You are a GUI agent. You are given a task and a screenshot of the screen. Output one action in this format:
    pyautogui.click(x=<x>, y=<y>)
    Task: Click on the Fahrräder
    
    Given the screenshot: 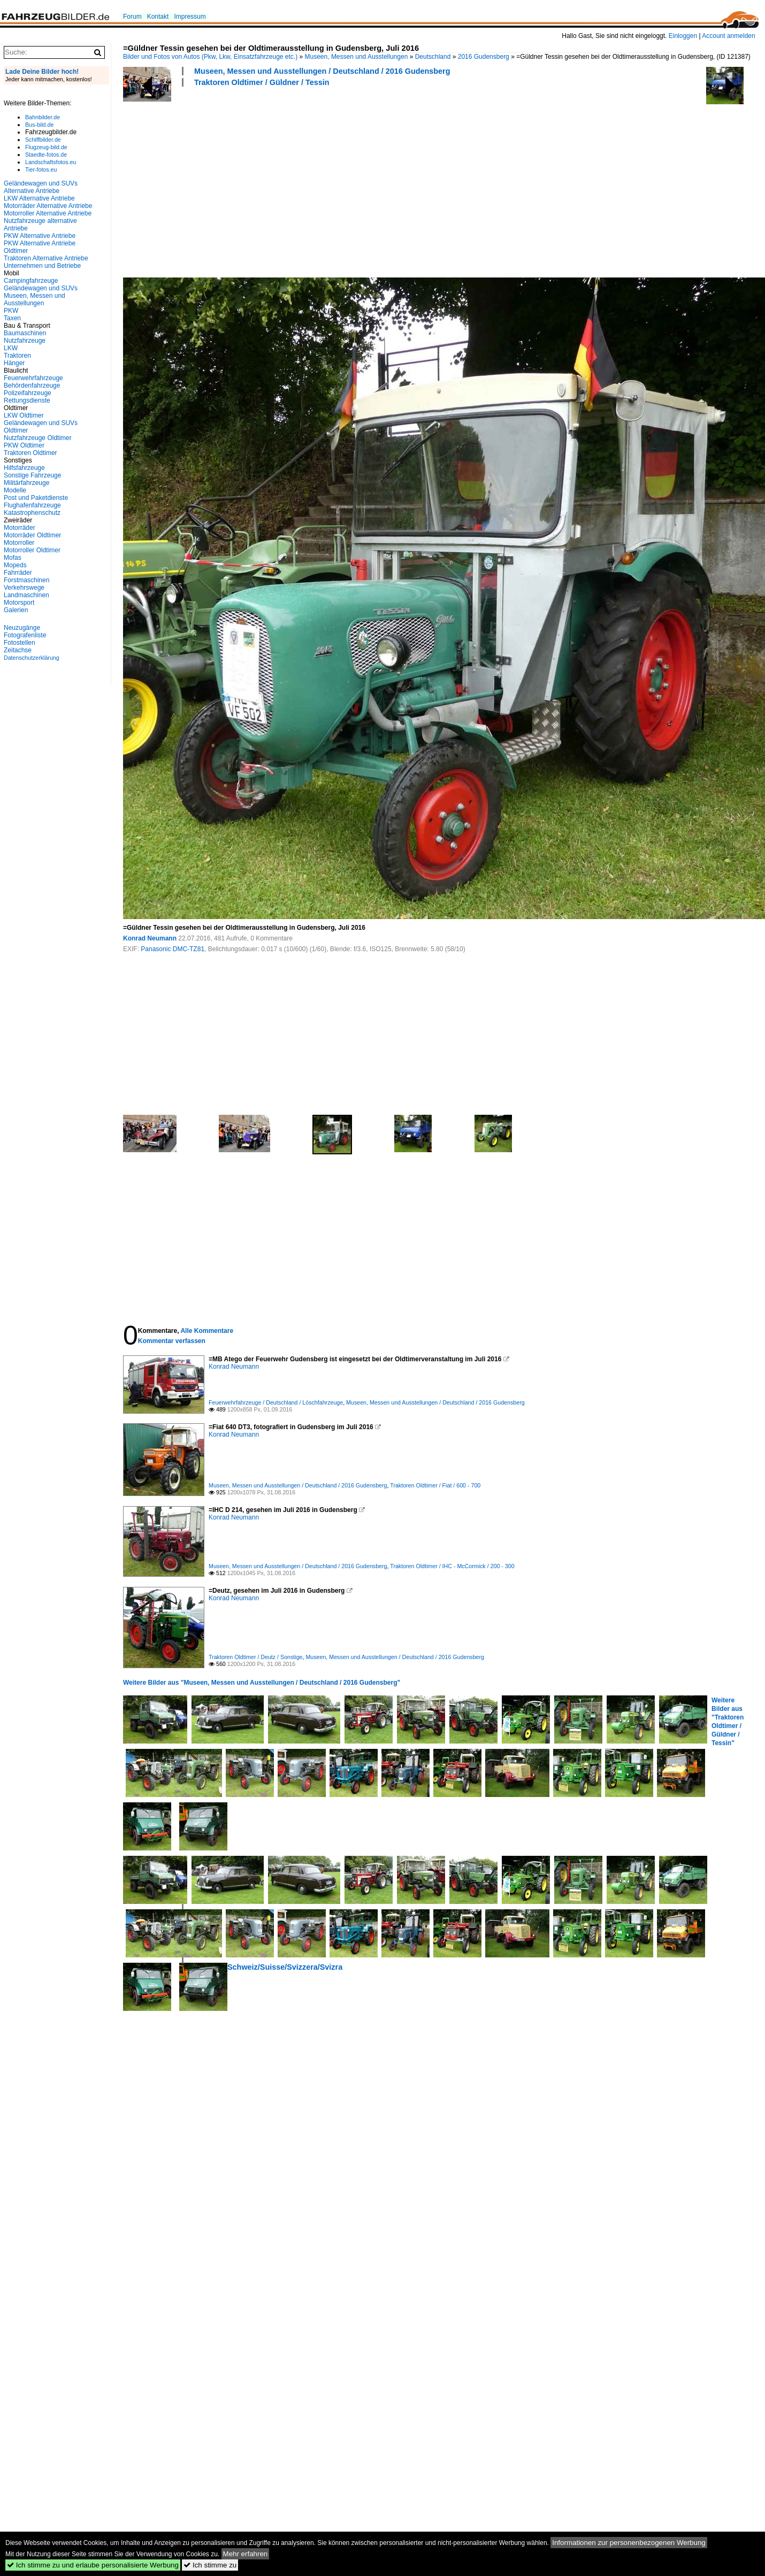 What is the action you would take?
    pyautogui.click(x=18, y=572)
    